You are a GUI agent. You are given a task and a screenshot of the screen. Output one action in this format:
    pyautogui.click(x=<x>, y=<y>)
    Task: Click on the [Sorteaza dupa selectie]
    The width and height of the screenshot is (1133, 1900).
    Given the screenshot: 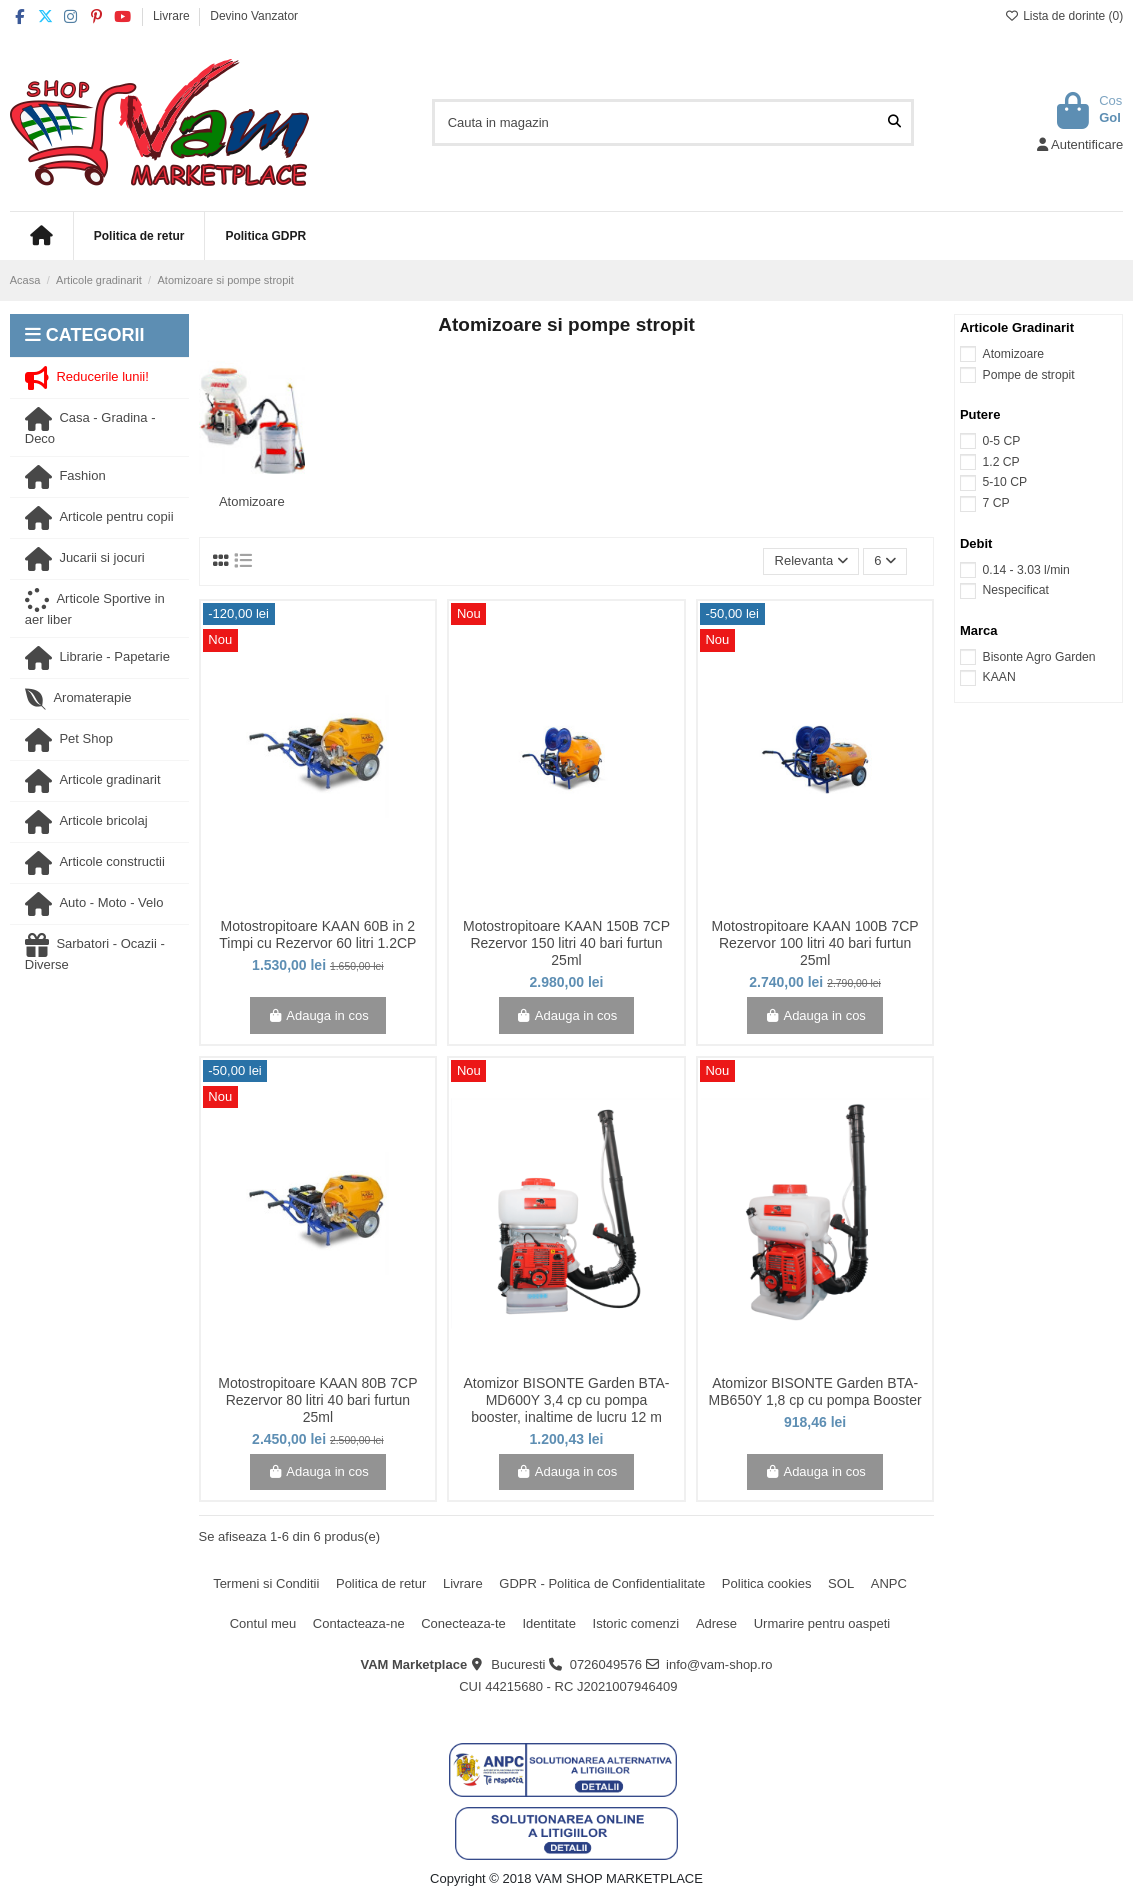 What is the action you would take?
    pyautogui.click(x=811, y=561)
    